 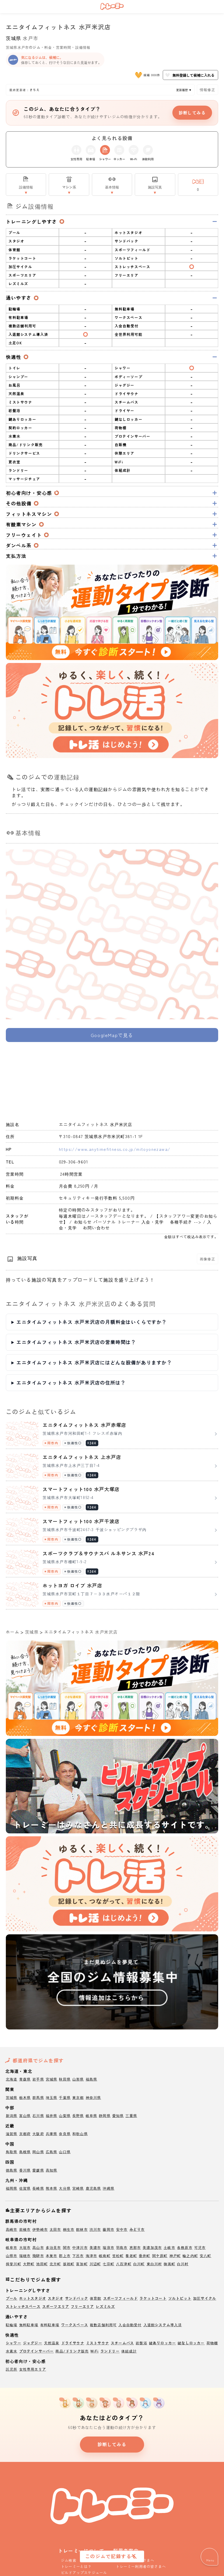 I want to click on 神奈川県, so click(x=93, y=2097).